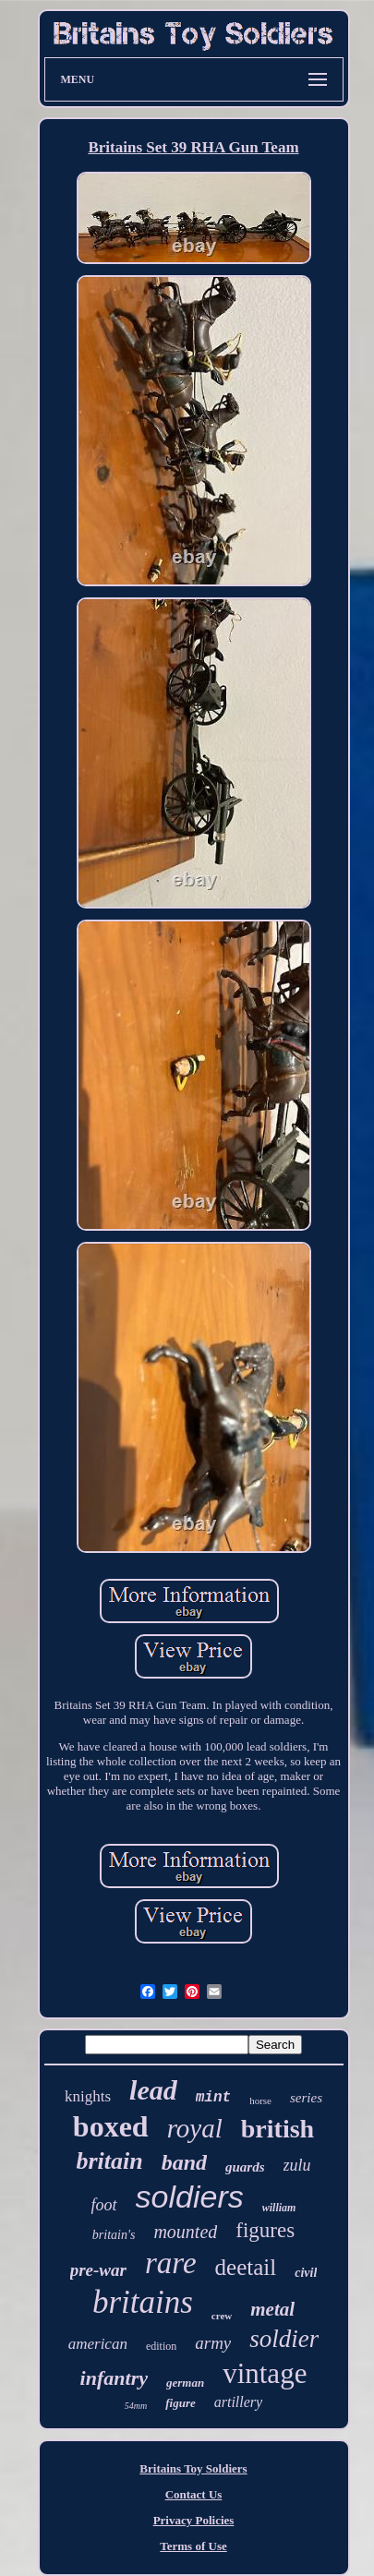 The height and width of the screenshot is (2576, 374). What do you see at coordinates (306, 2273) in the screenshot?
I see `civil` at bounding box center [306, 2273].